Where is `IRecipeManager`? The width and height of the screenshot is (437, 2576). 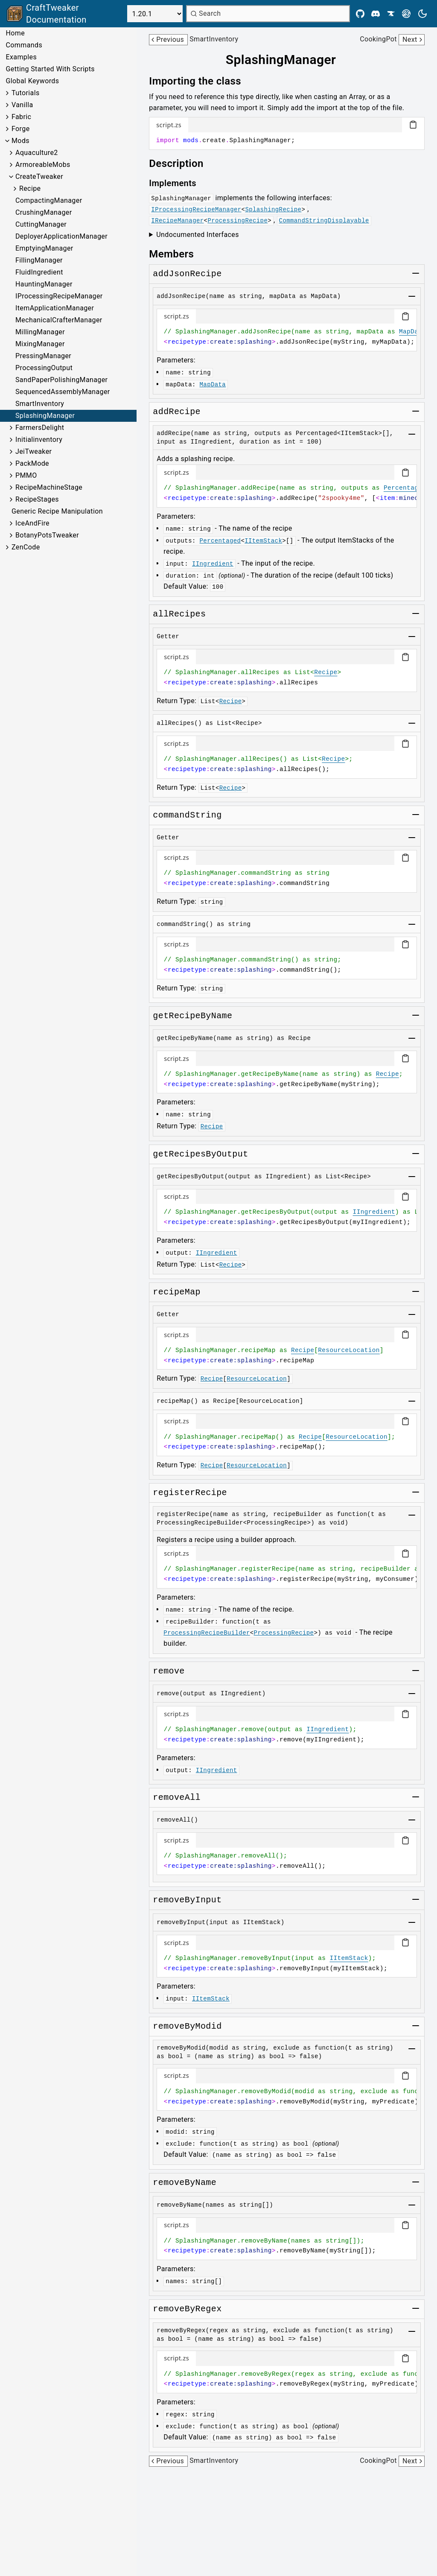
IRecipeManager is located at coordinates (177, 220).